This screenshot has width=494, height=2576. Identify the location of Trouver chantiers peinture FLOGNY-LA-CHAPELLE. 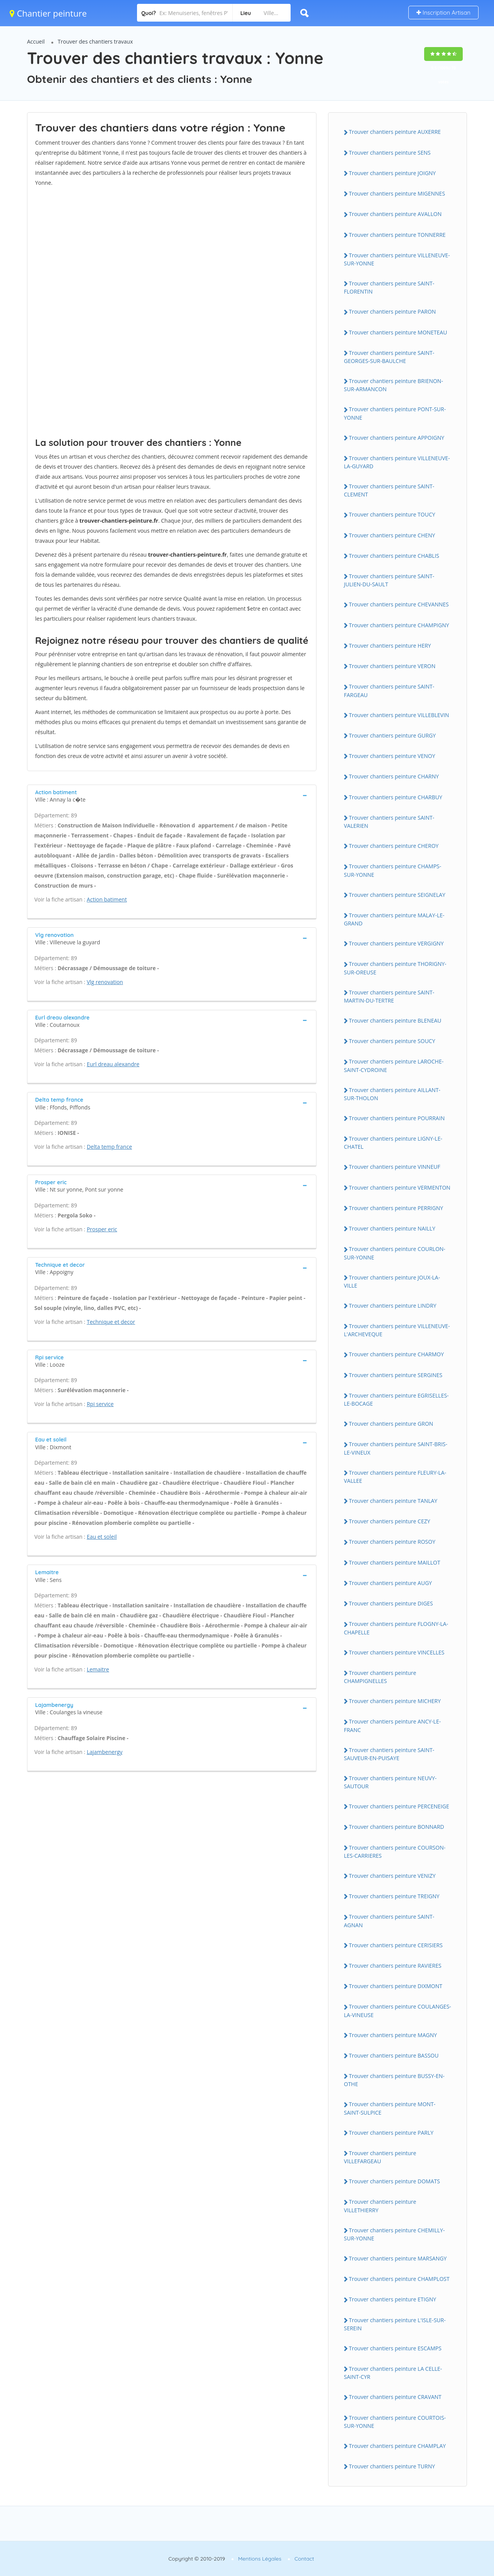
(396, 1628).